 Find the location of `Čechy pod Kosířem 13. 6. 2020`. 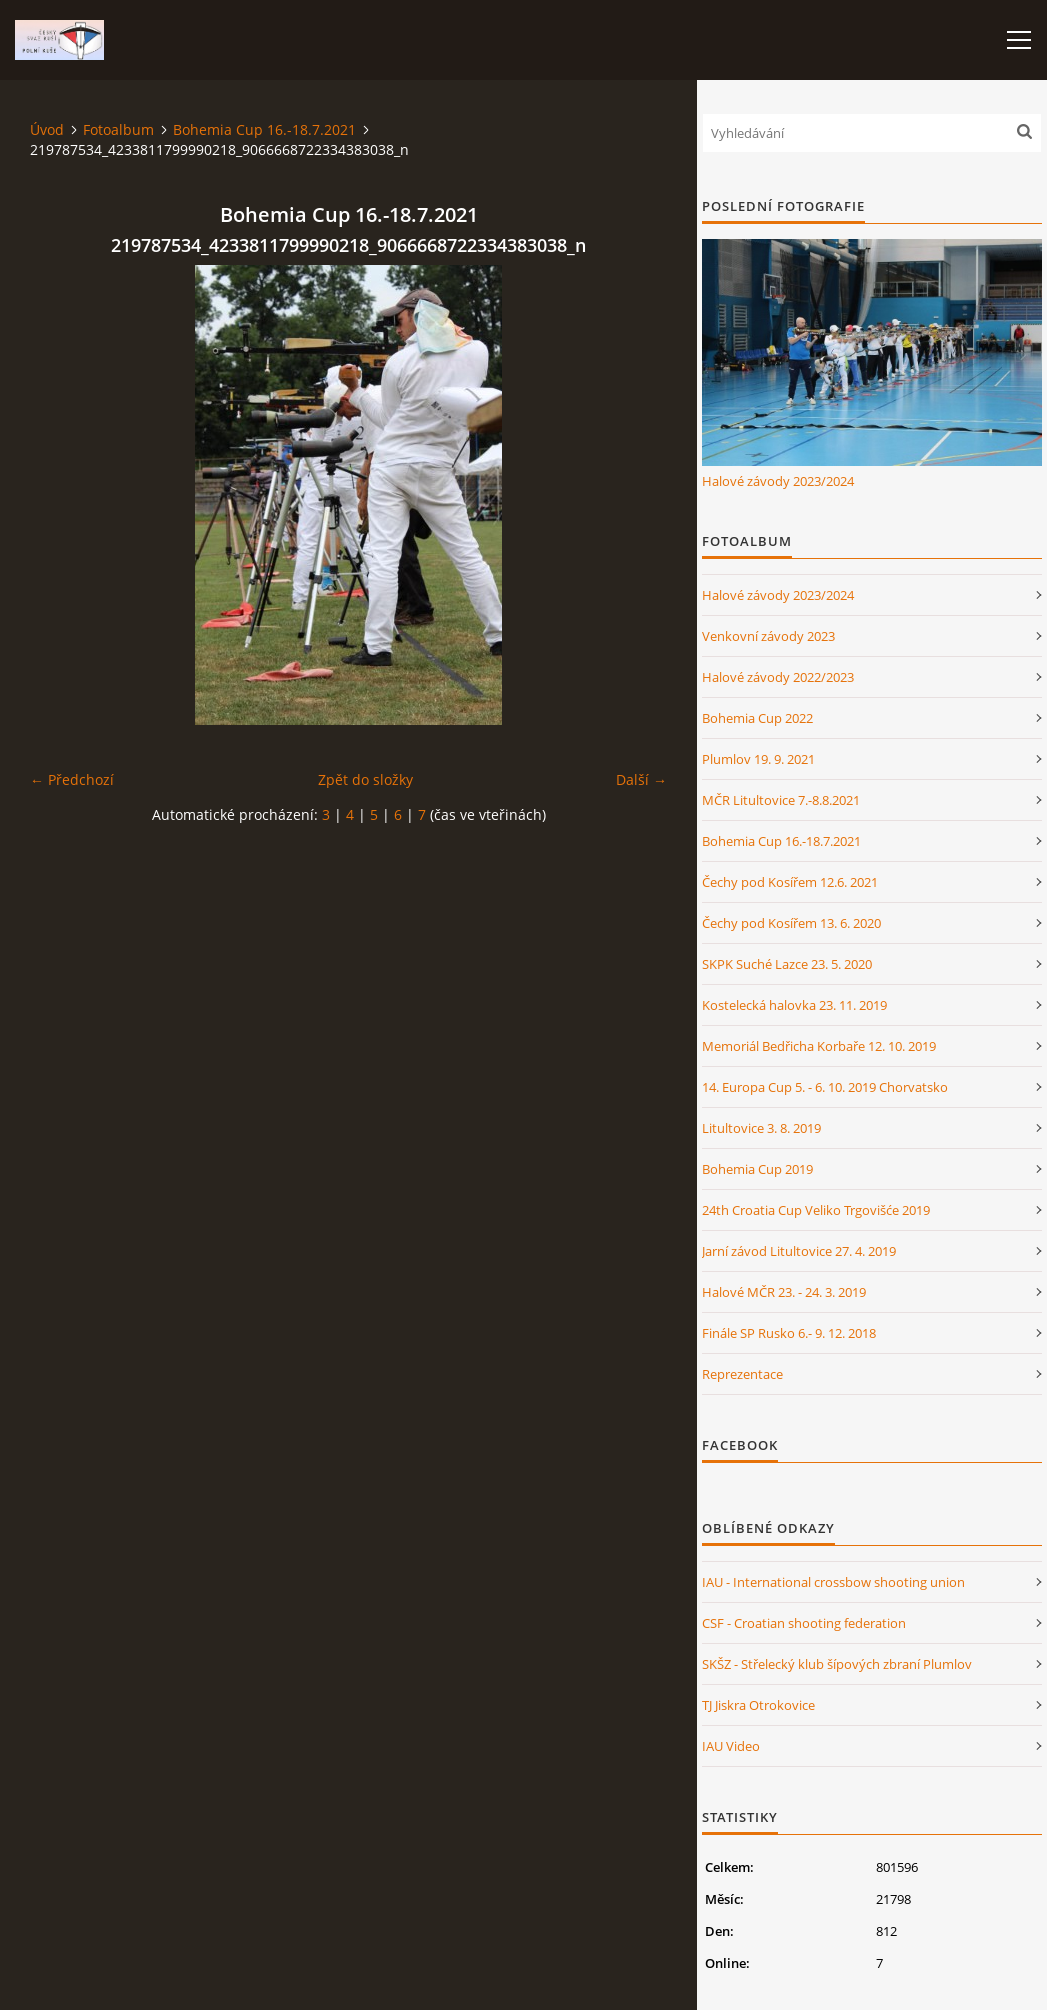

Čechy pod Kosířem 13. 6. 2020 is located at coordinates (791, 923).